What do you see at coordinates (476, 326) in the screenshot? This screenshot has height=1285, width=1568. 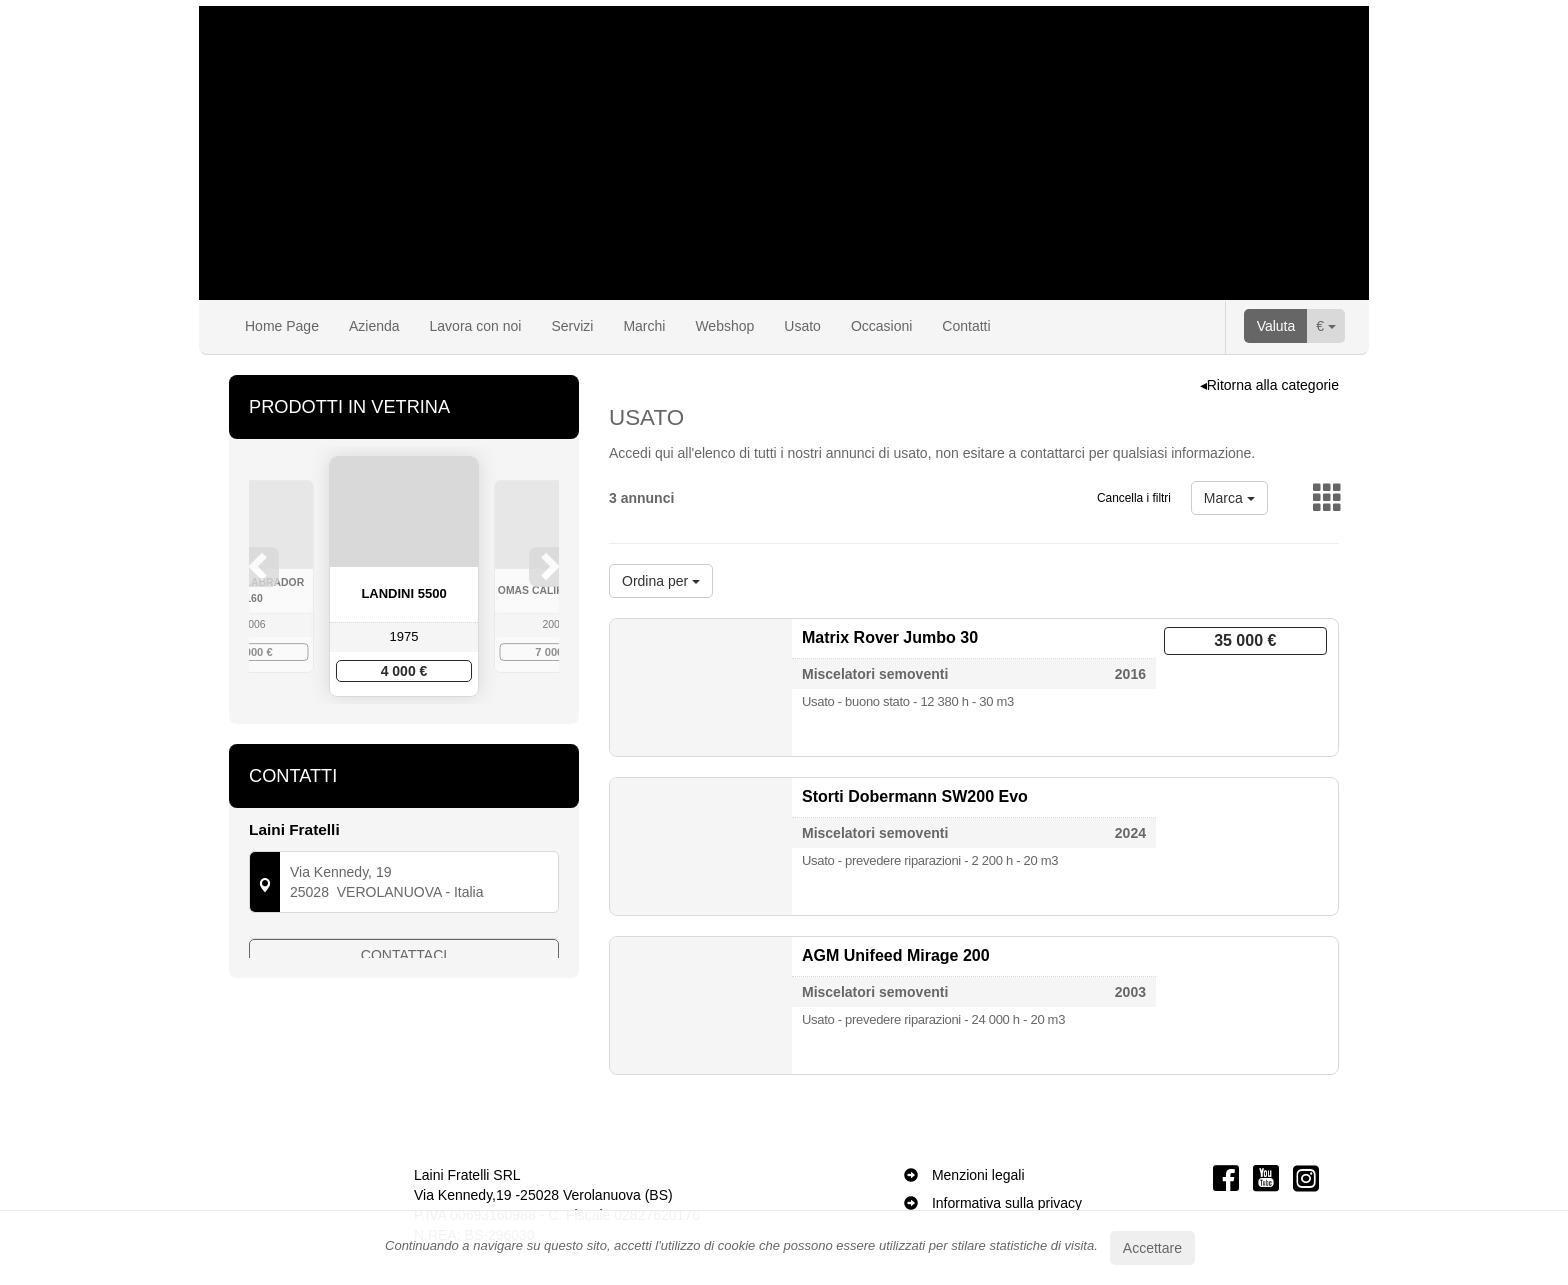 I see `Lavora con noi` at bounding box center [476, 326].